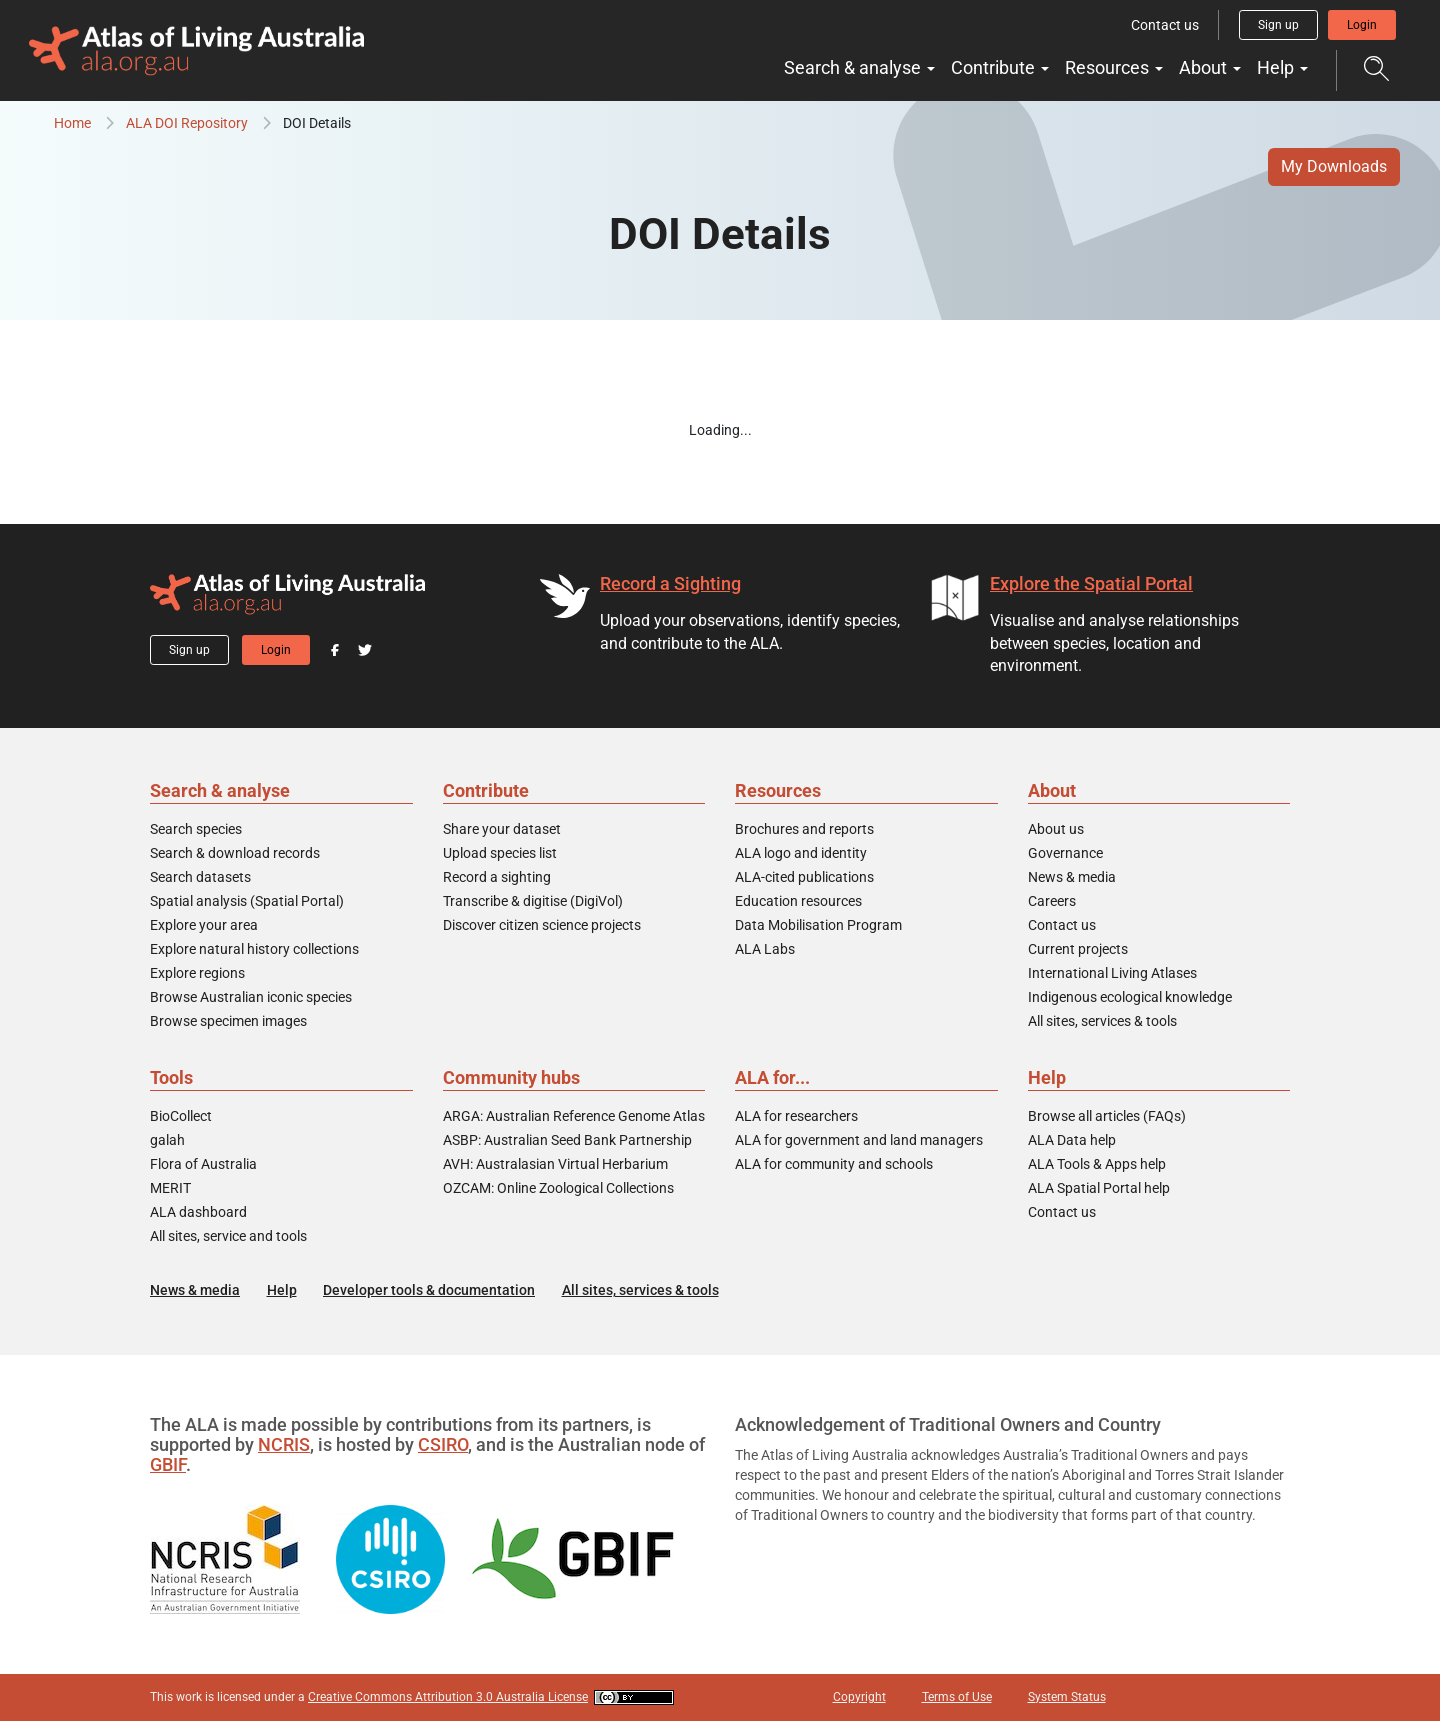 This screenshot has height=1721, width=1440. Describe the element at coordinates (859, 67) in the screenshot. I see `Search & analyse` at that location.